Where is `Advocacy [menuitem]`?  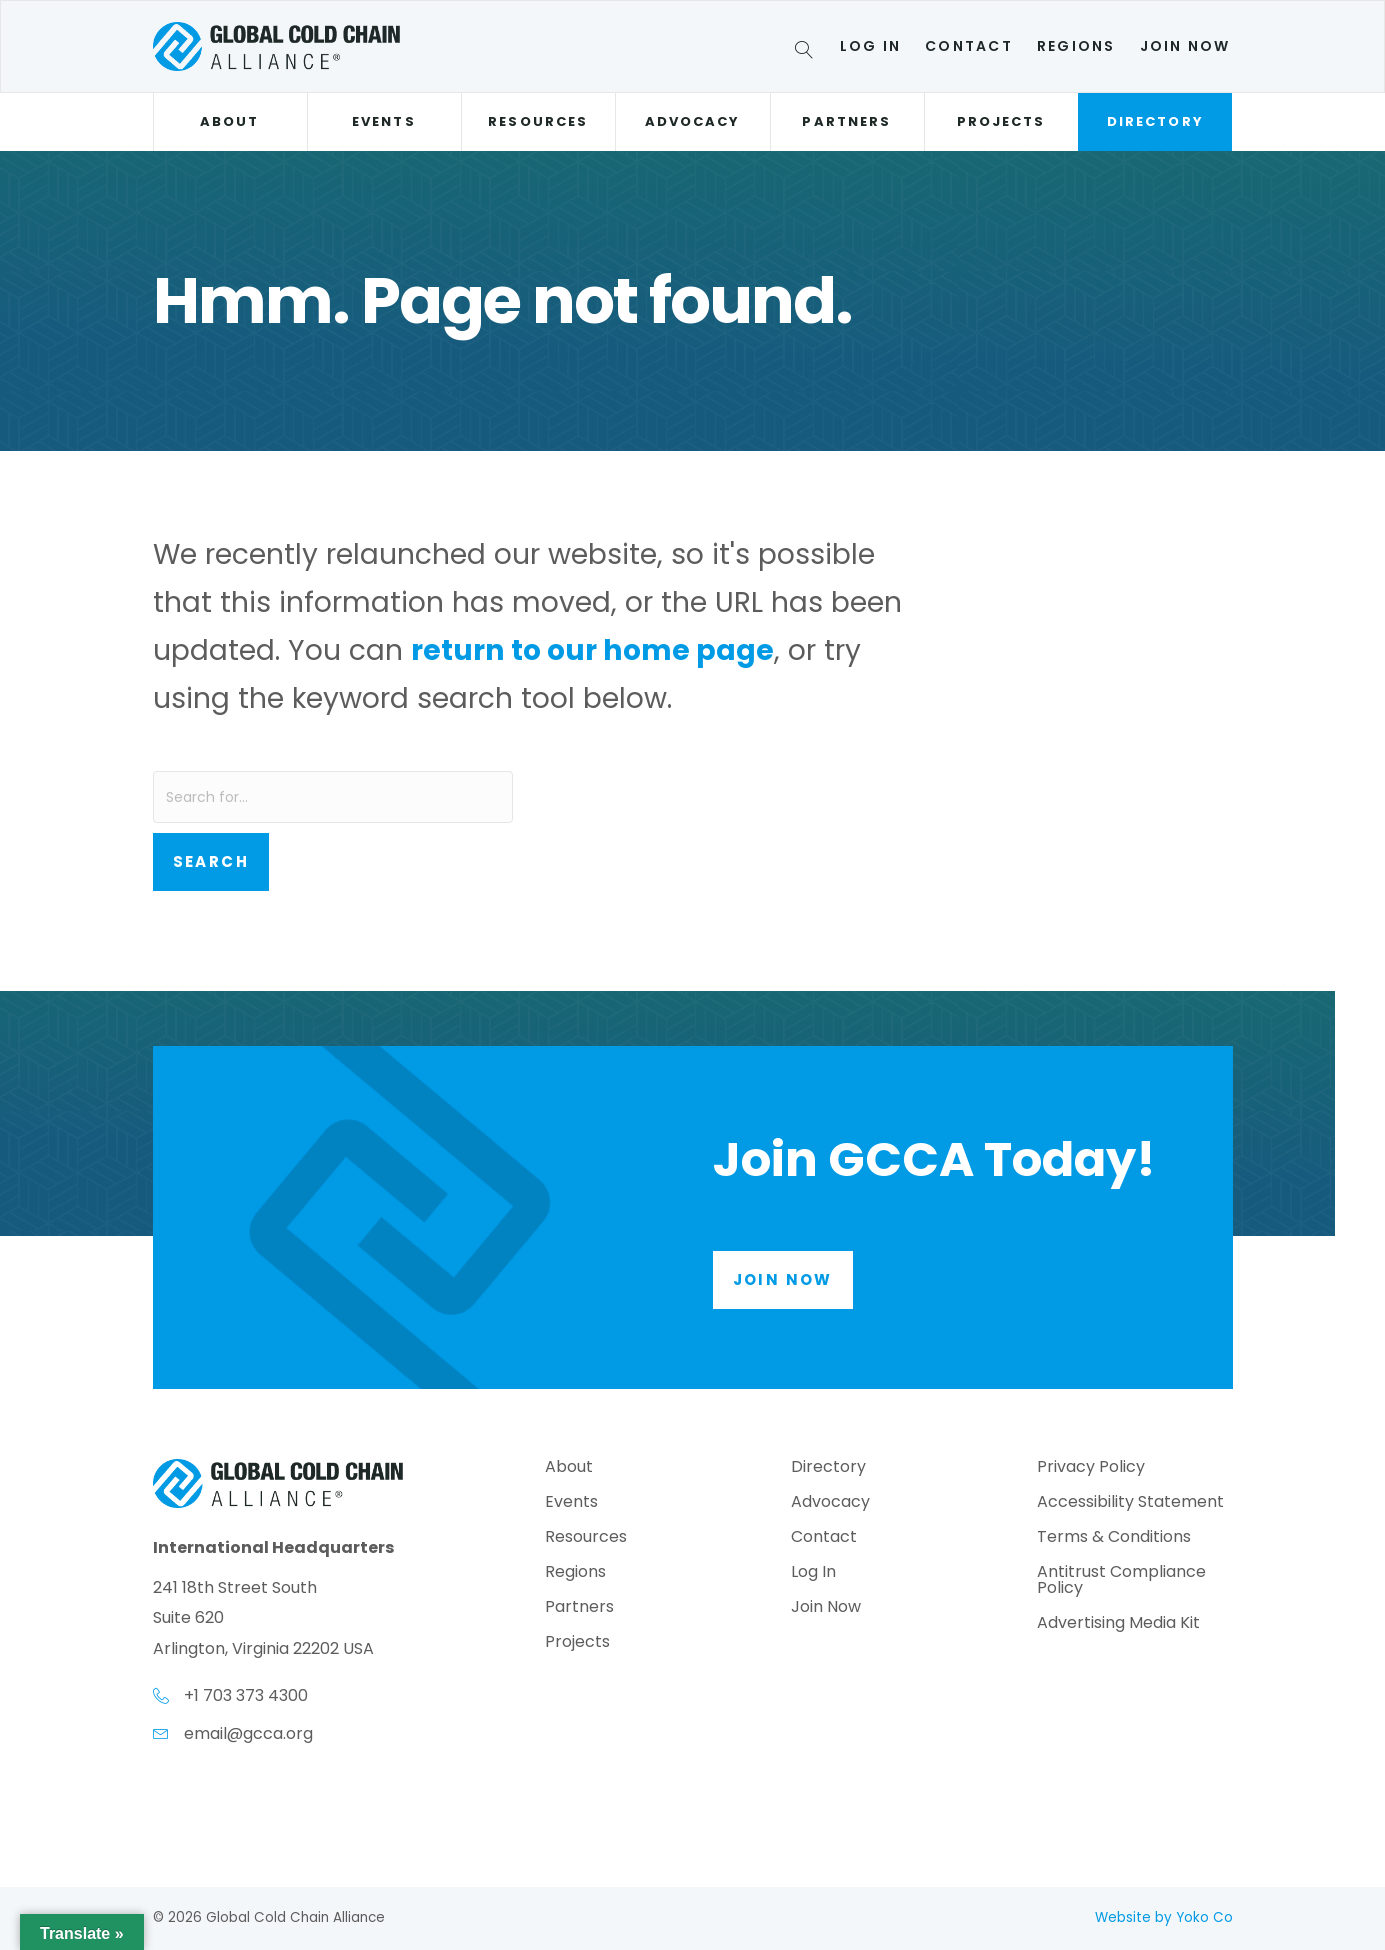
Advocacy [menuitem] is located at coordinates (830, 1503).